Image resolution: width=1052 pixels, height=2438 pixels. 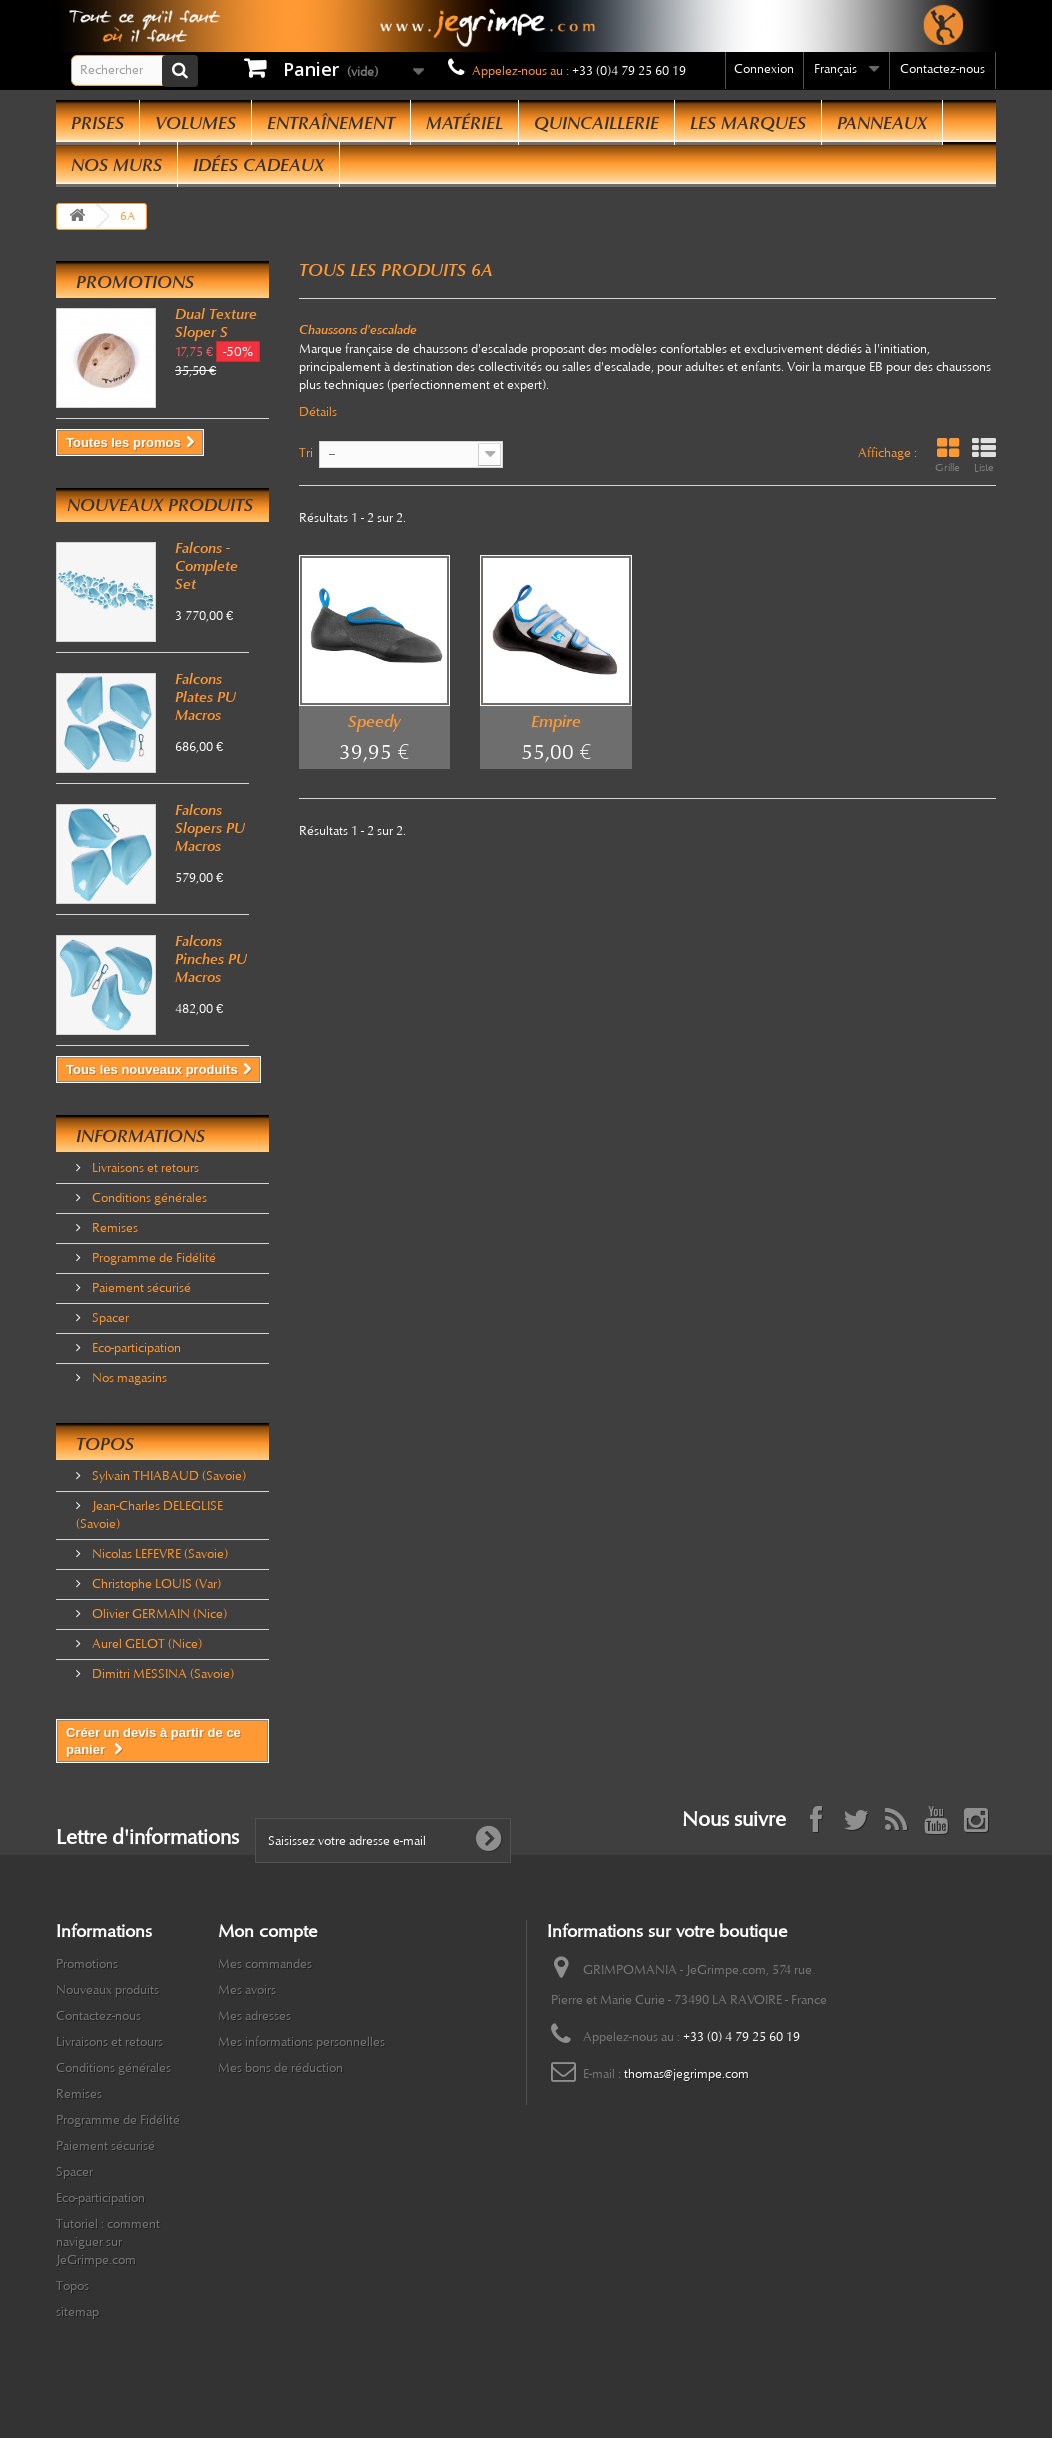 I want to click on Mes commandes, so click(x=265, y=1964).